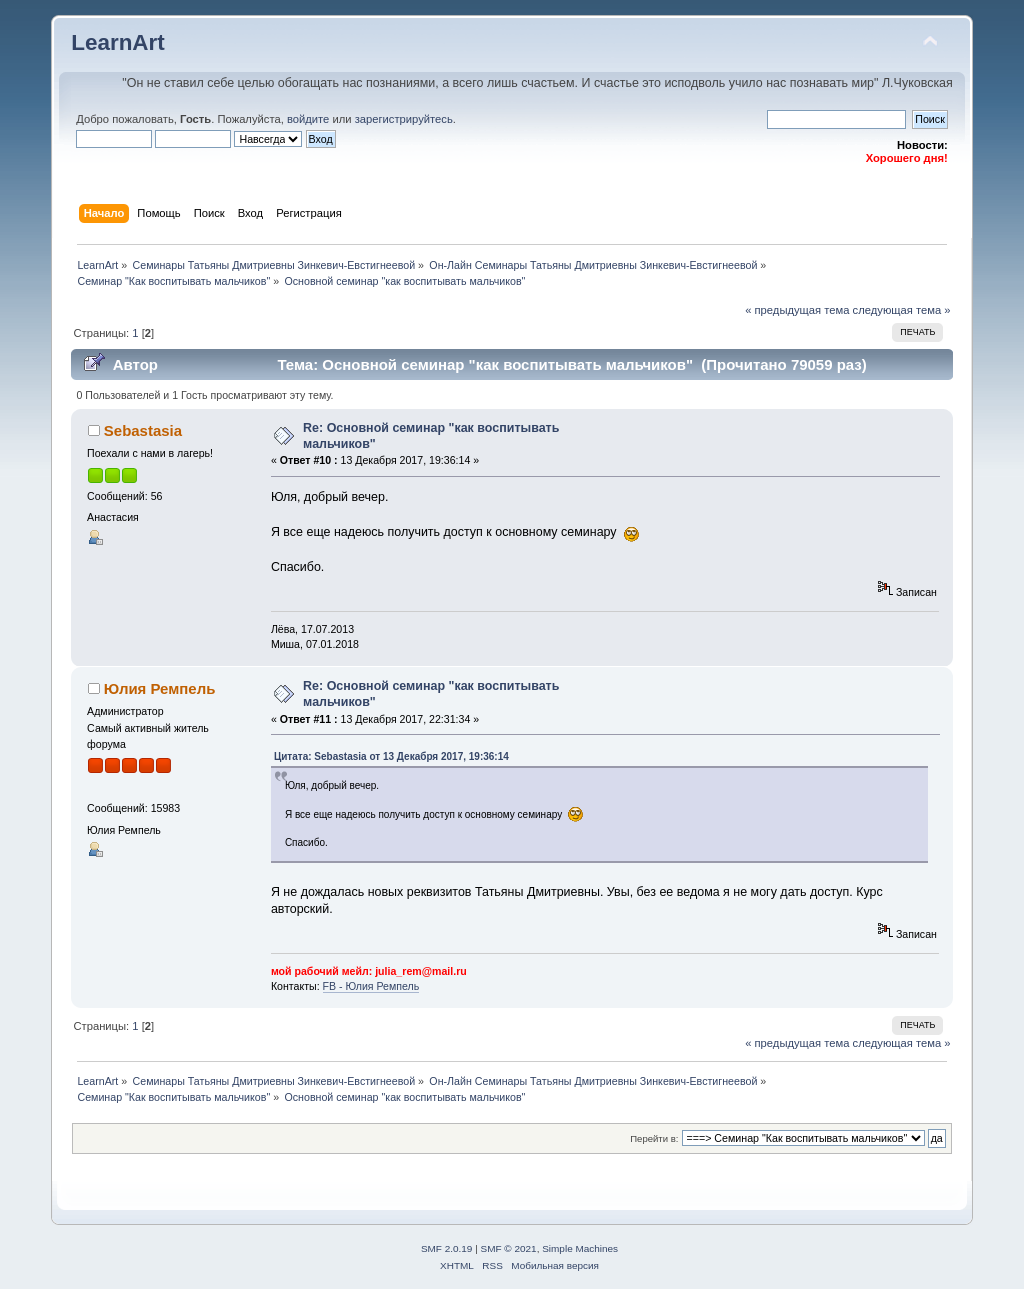  What do you see at coordinates (580, 1248) in the screenshot?
I see `Simple Machines` at bounding box center [580, 1248].